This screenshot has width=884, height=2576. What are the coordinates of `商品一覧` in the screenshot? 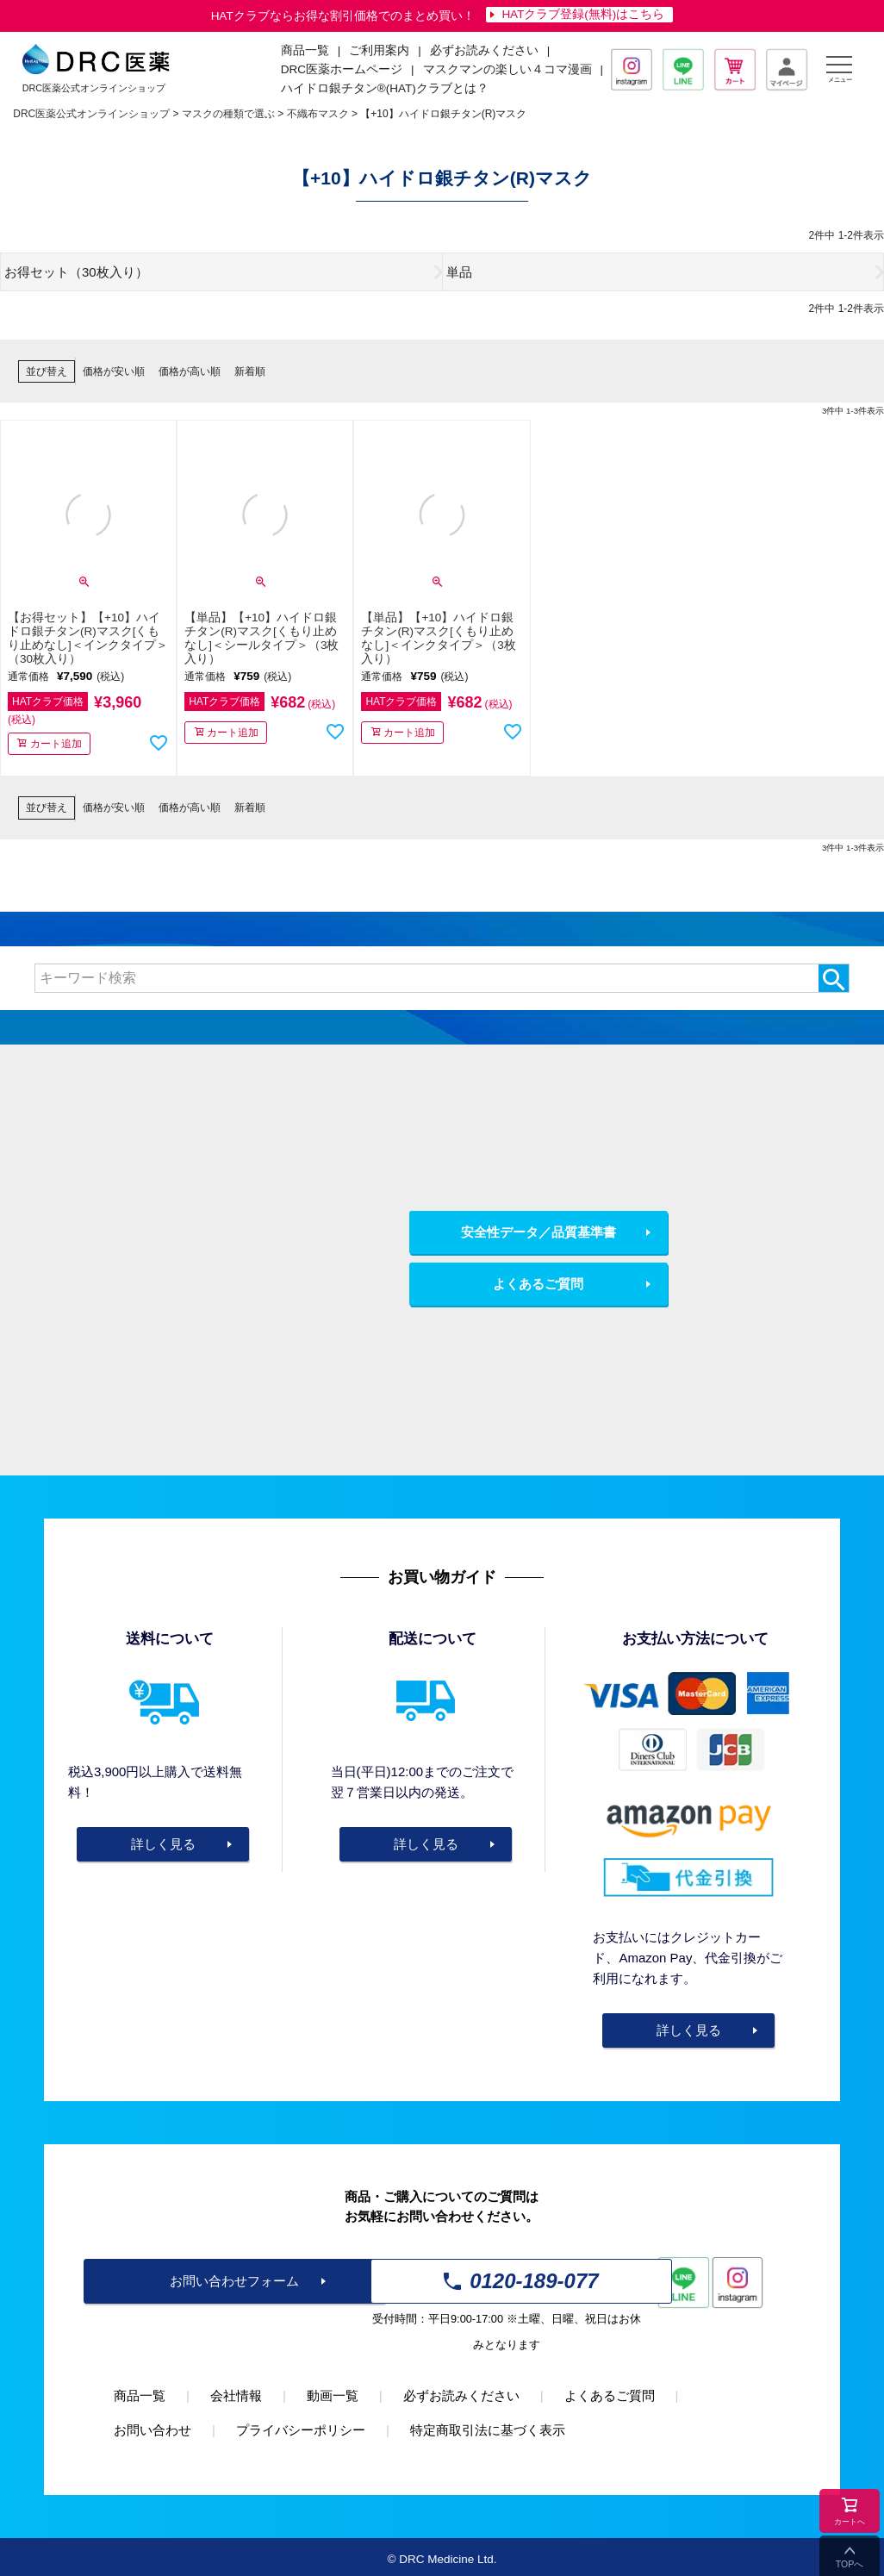 It's located at (139, 2395).